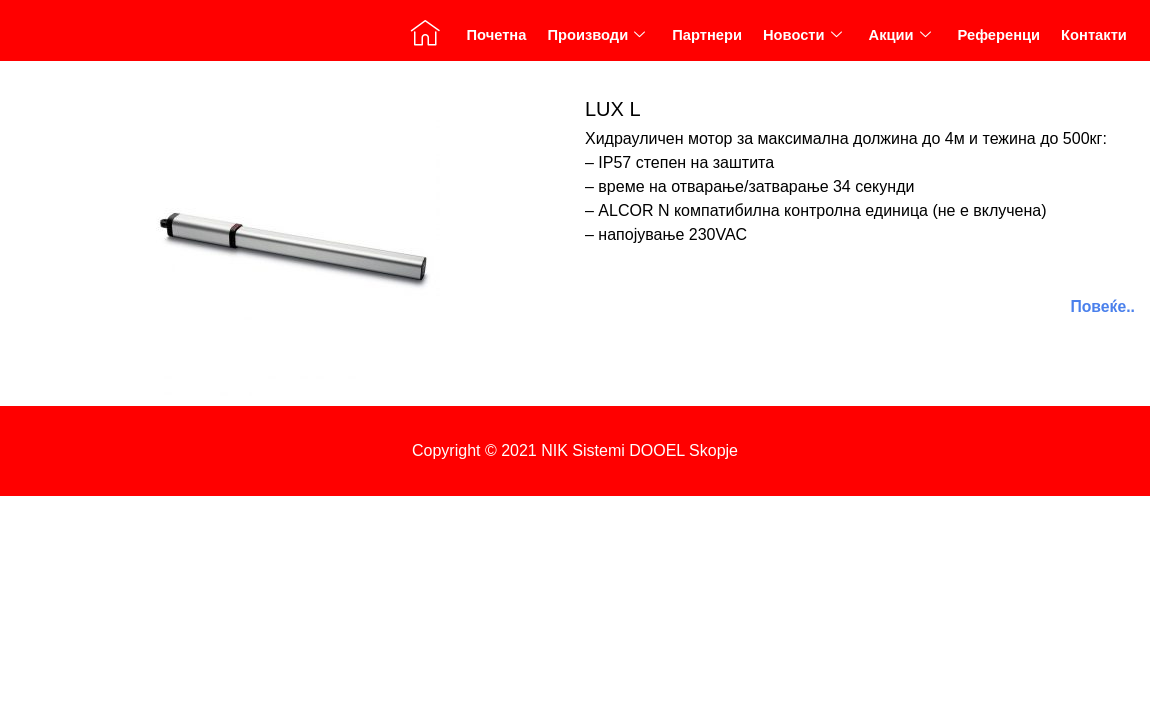  I want to click on Новости, so click(801, 40).